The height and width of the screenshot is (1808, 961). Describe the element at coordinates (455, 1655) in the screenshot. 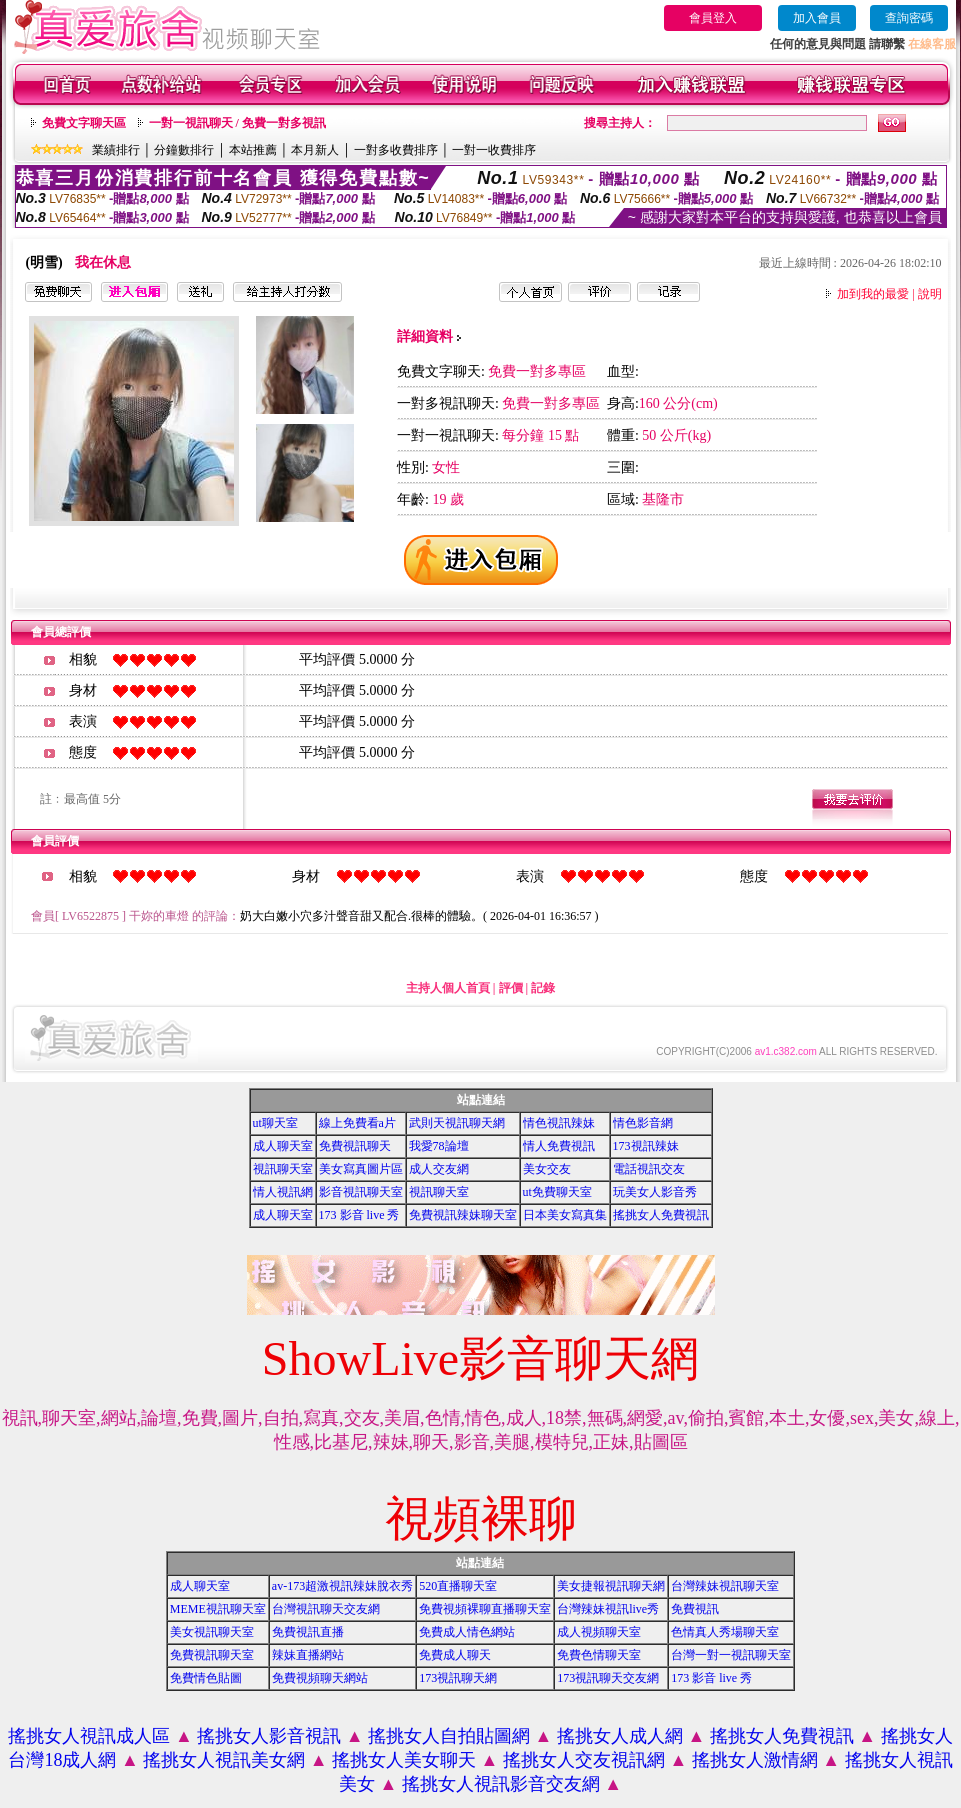

I see `免費成人聊天` at that location.